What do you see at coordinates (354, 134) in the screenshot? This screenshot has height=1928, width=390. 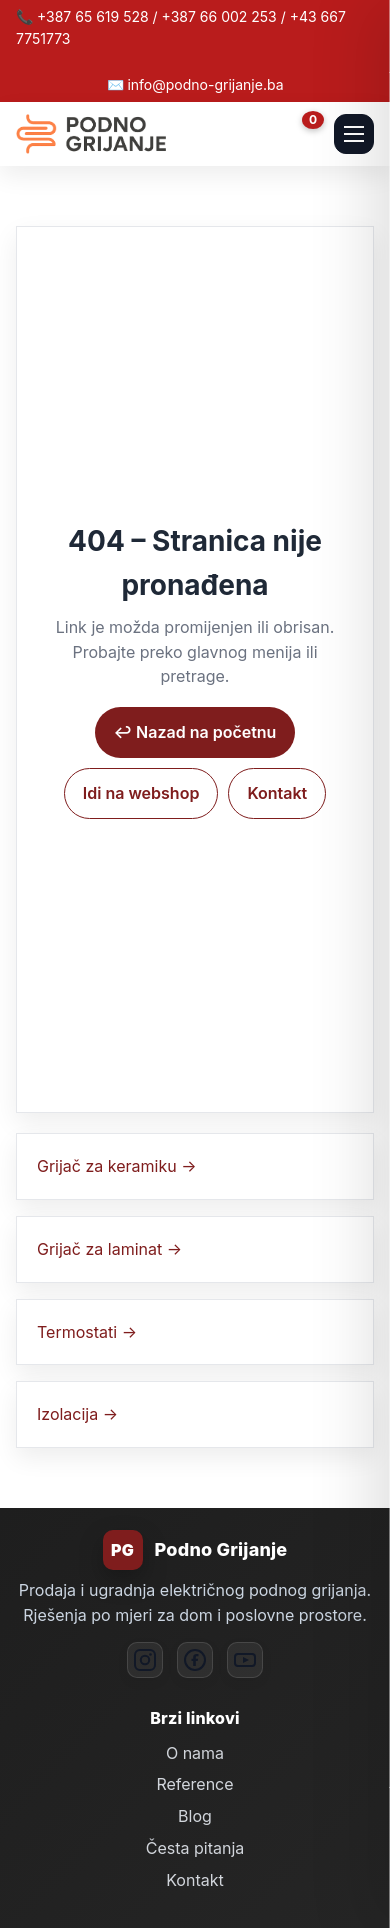 I see `[Otvori mobilni meni]` at bounding box center [354, 134].